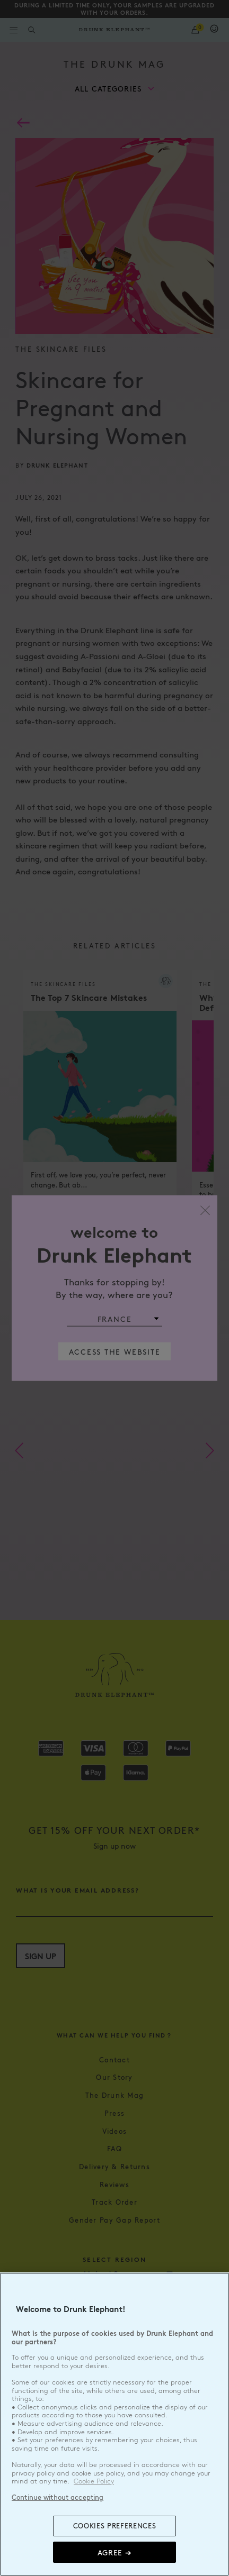  I want to click on Cookie Policy [, opens in a new tab], so click(94, 2481).